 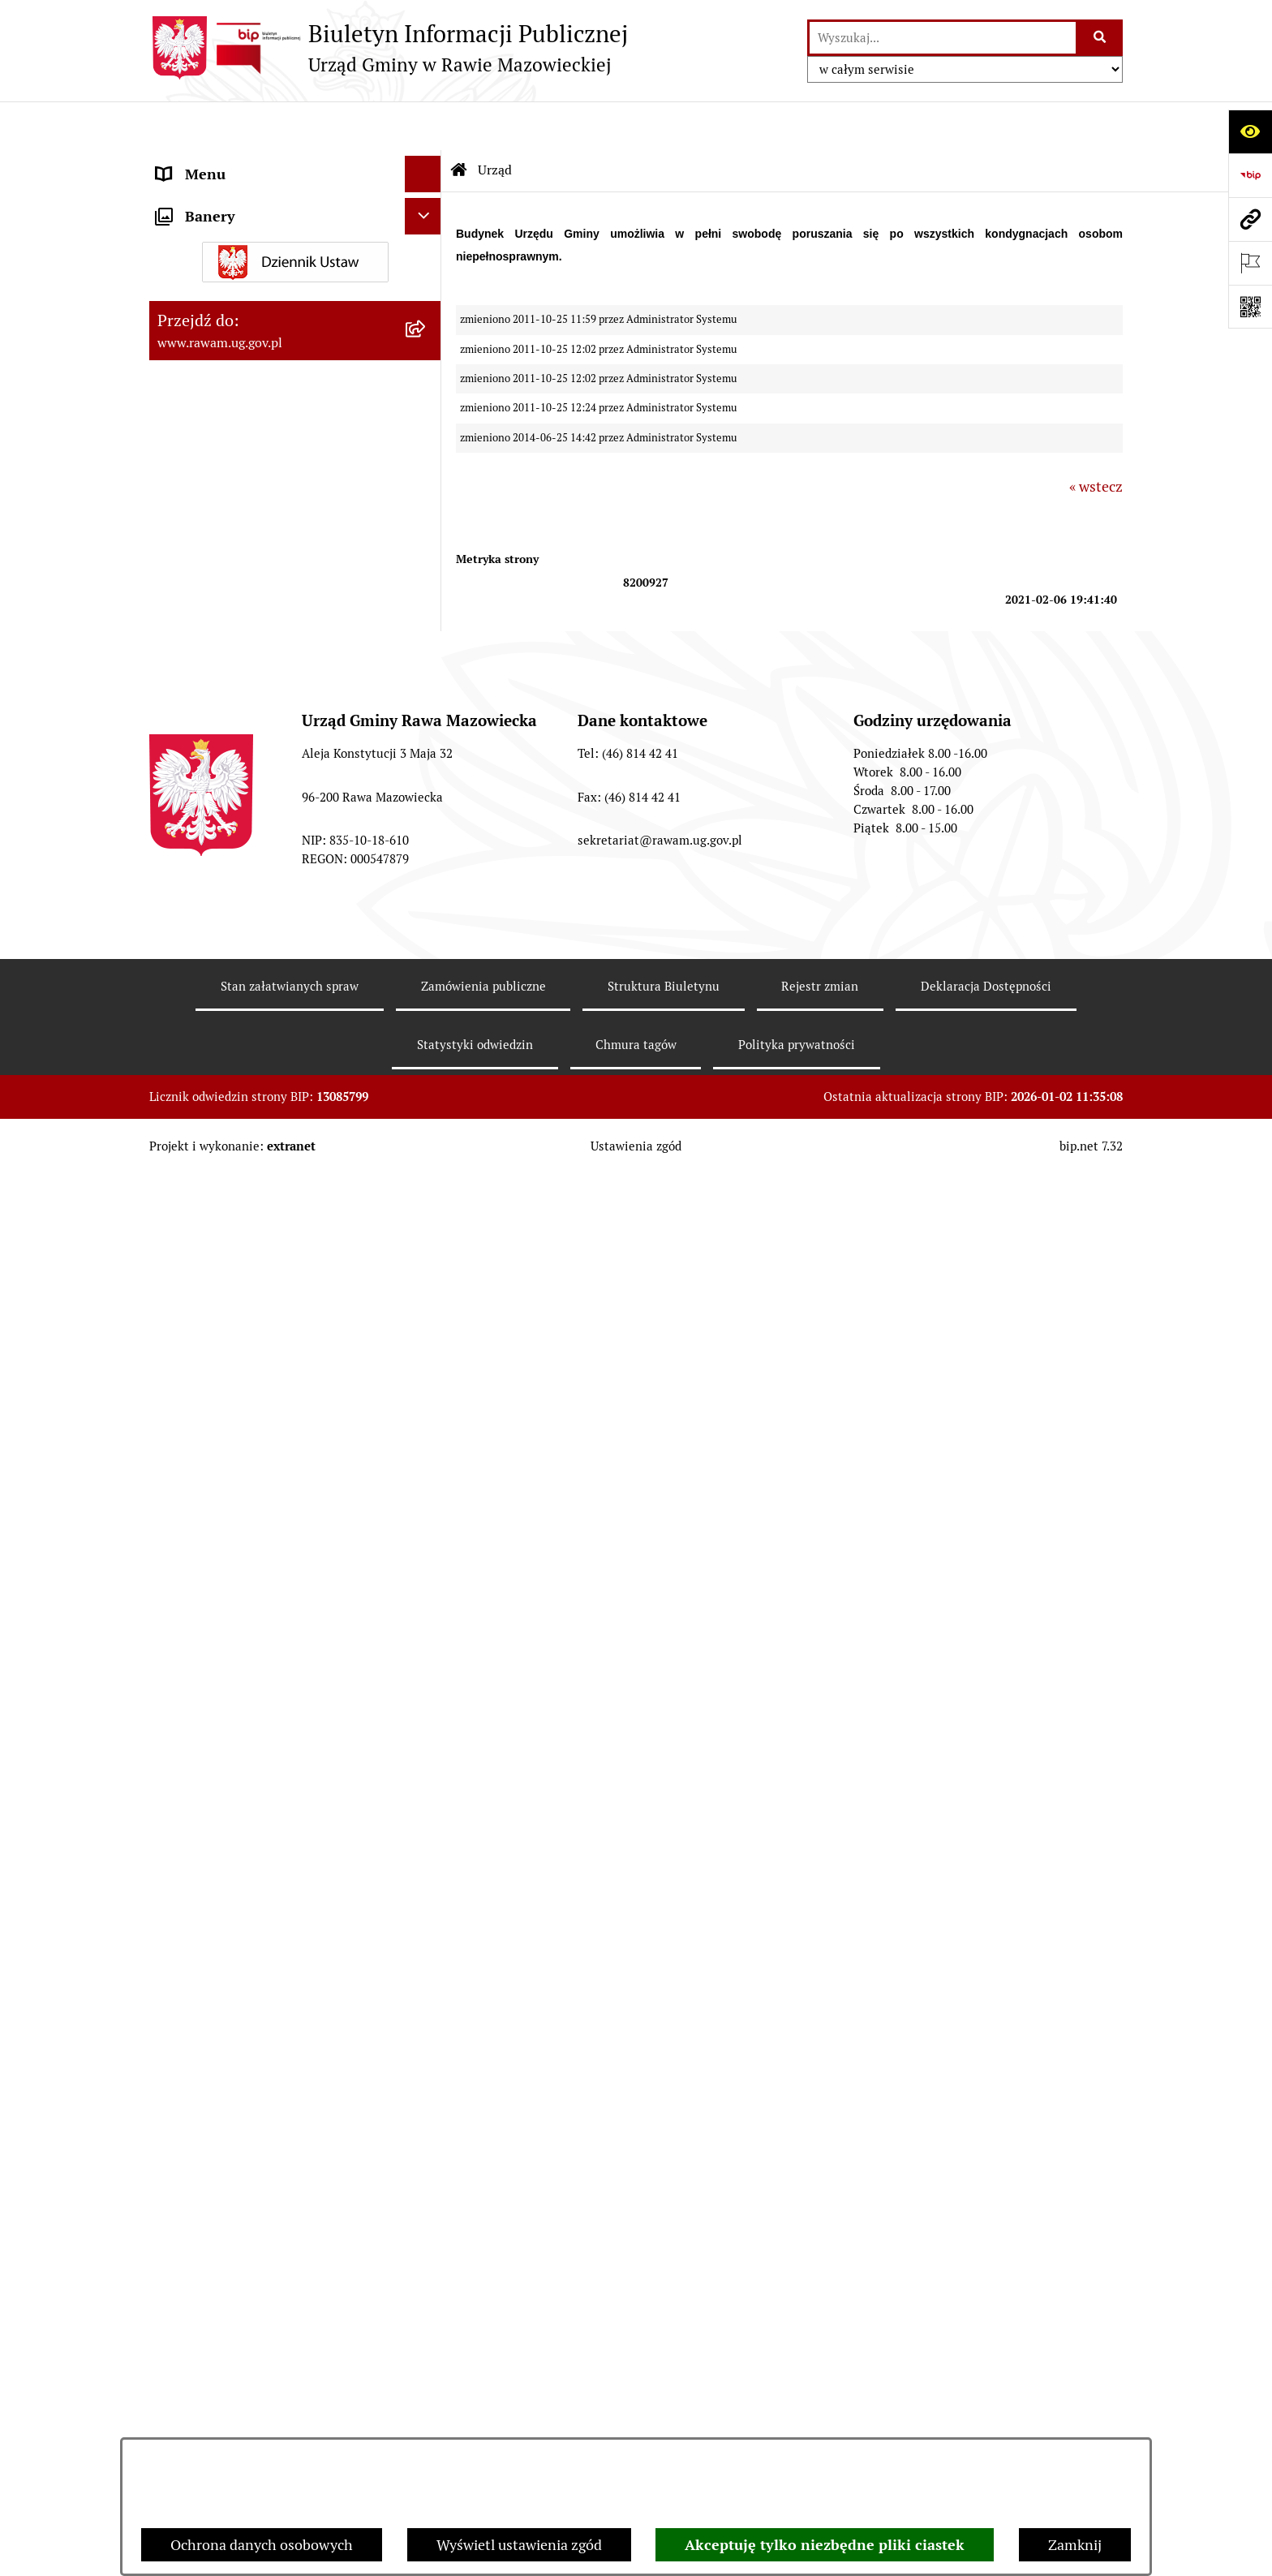 I want to click on Jednostki organizacyjne [menuitem], so click(x=234, y=1262).